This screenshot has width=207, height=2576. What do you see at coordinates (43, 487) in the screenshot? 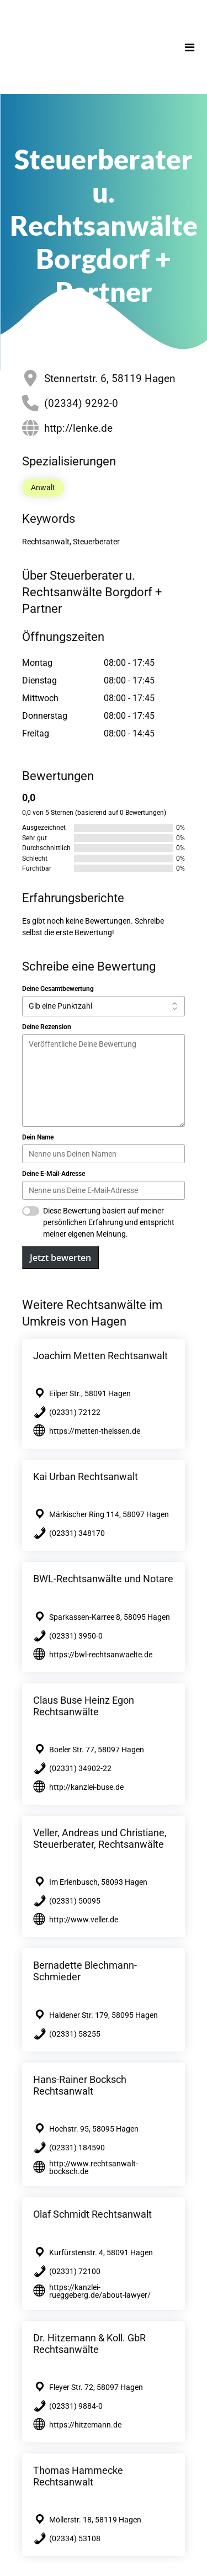
I see `Anwalt` at bounding box center [43, 487].